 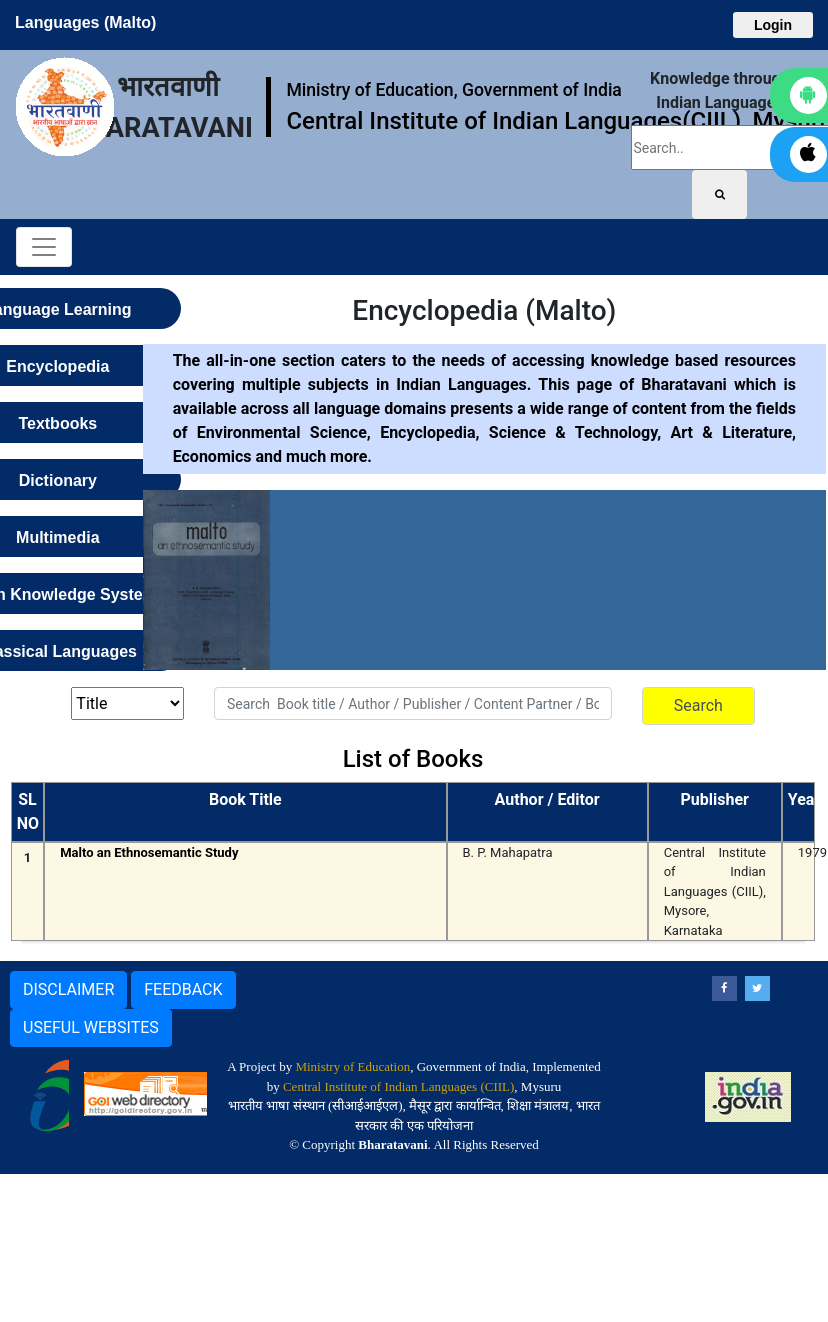 I want to click on DISCLAIMER, so click(x=68, y=989).